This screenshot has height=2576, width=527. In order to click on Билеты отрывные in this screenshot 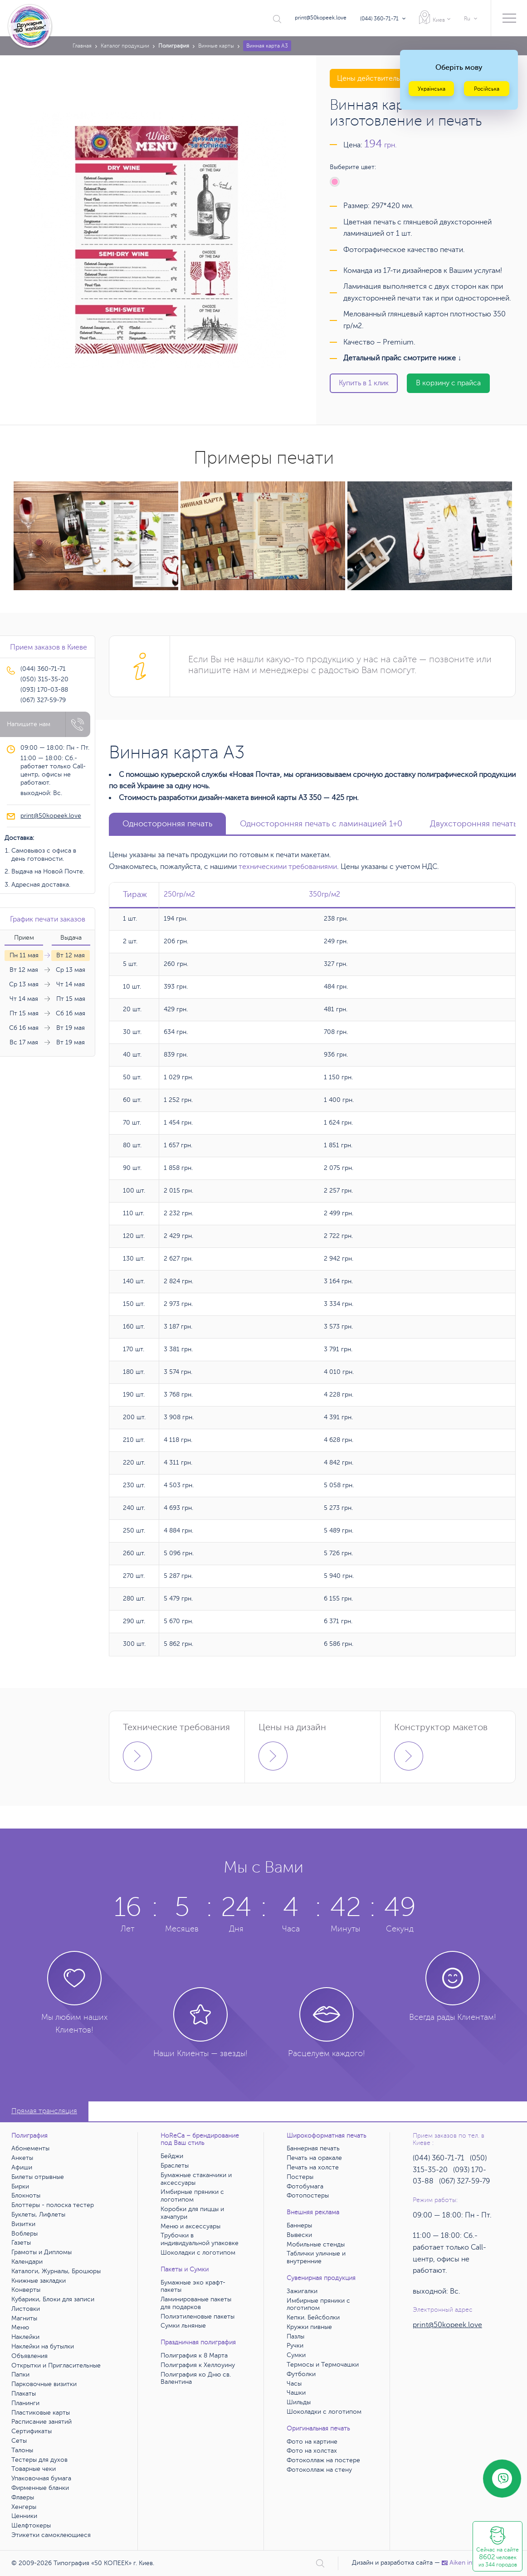, I will do `click(37, 2176)`.